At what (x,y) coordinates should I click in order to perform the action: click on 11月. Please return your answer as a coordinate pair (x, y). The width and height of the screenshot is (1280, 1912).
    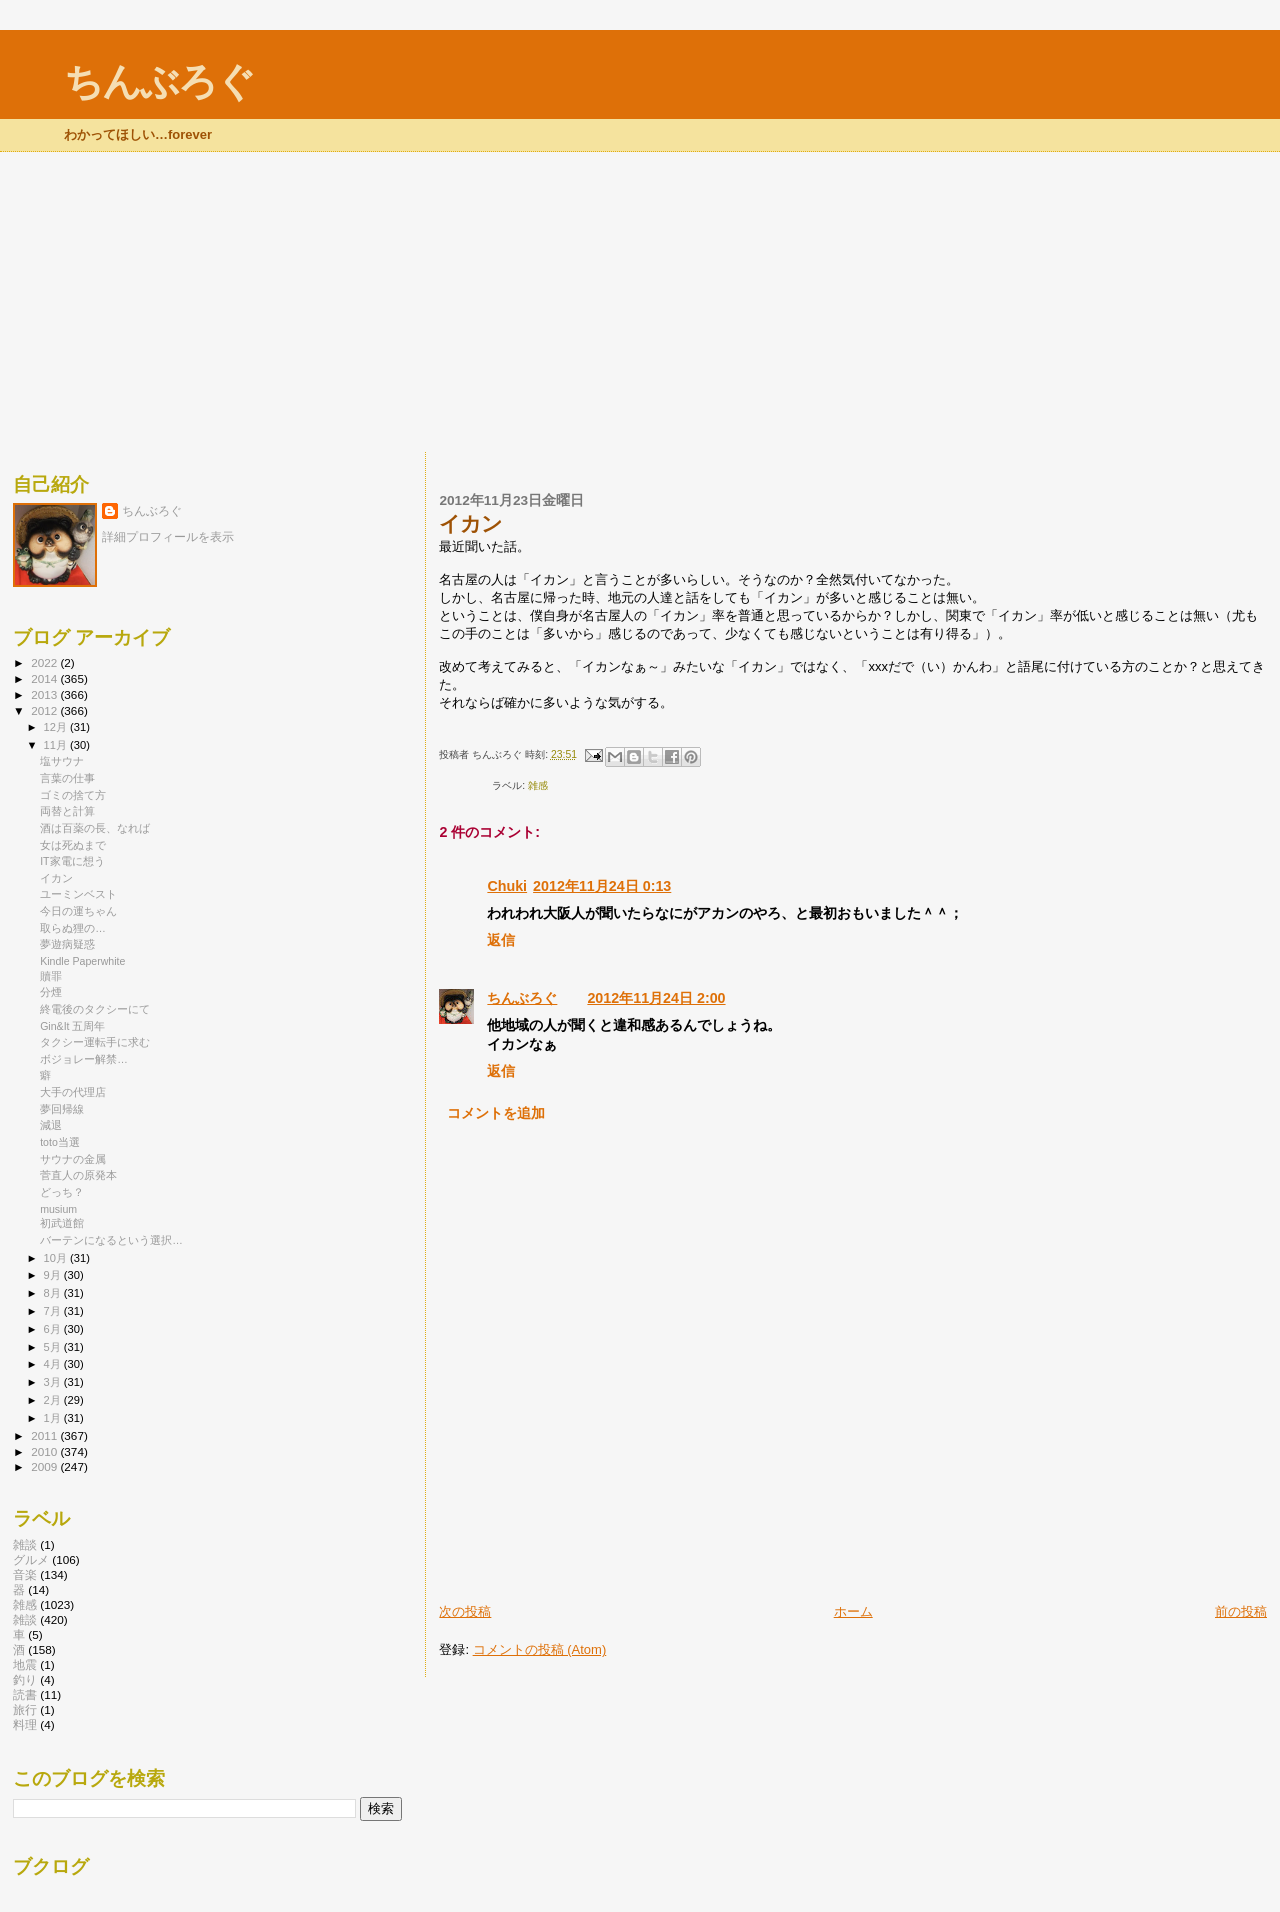
    Looking at the image, I should click on (57, 745).